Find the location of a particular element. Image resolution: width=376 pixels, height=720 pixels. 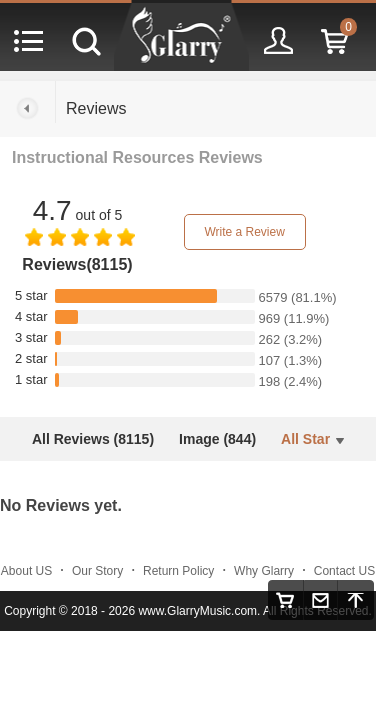

Write a Review is located at coordinates (244, 232).